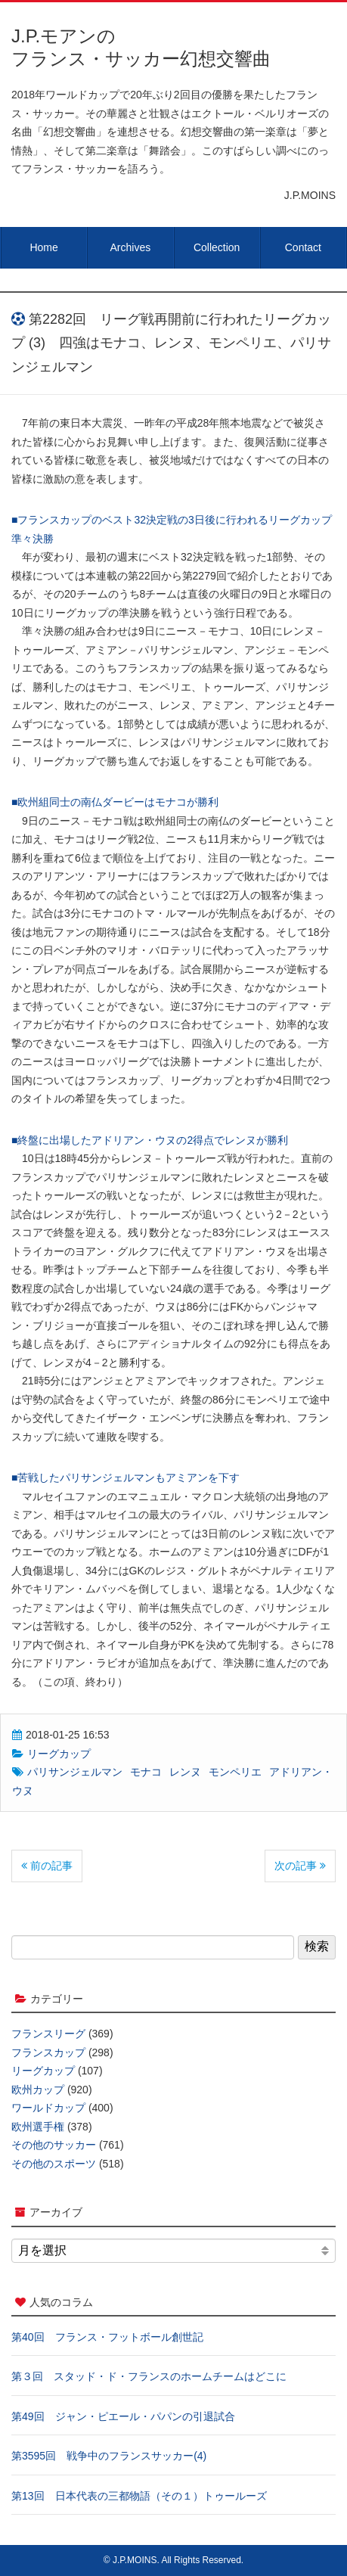 This screenshot has height=2576, width=347. What do you see at coordinates (303, 247) in the screenshot?
I see `Contact` at bounding box center [303, 247].